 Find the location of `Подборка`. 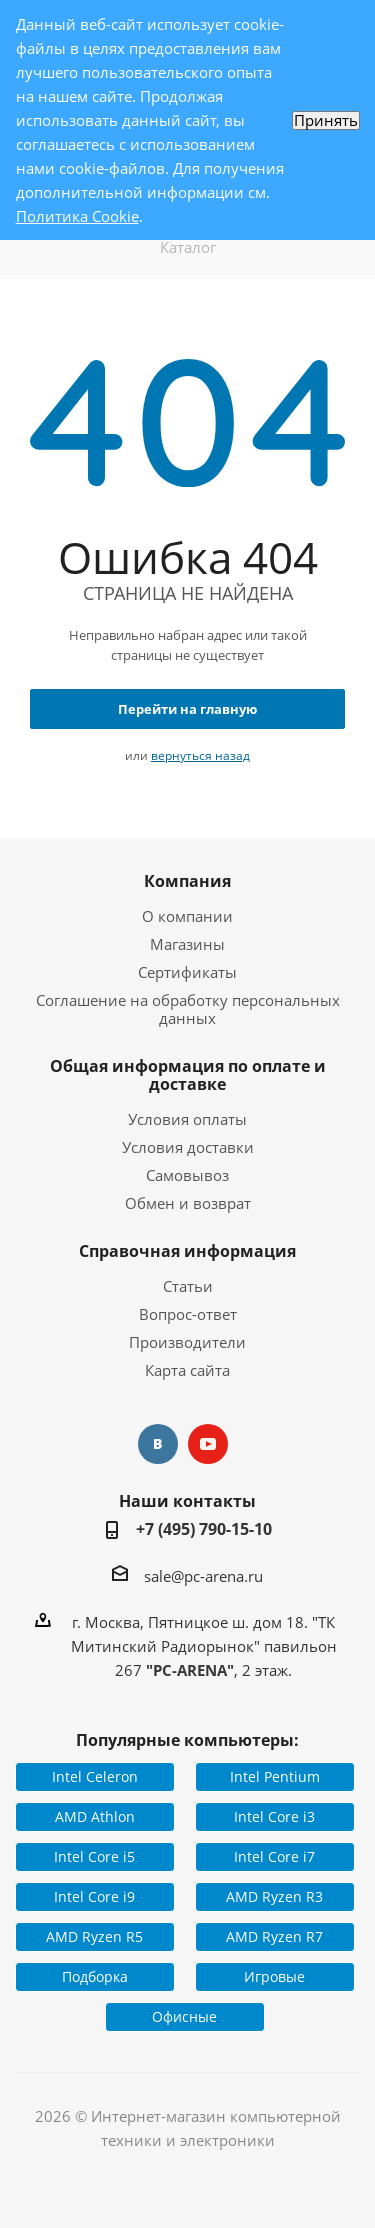

Подборка is located at coordinates (95, 1976).